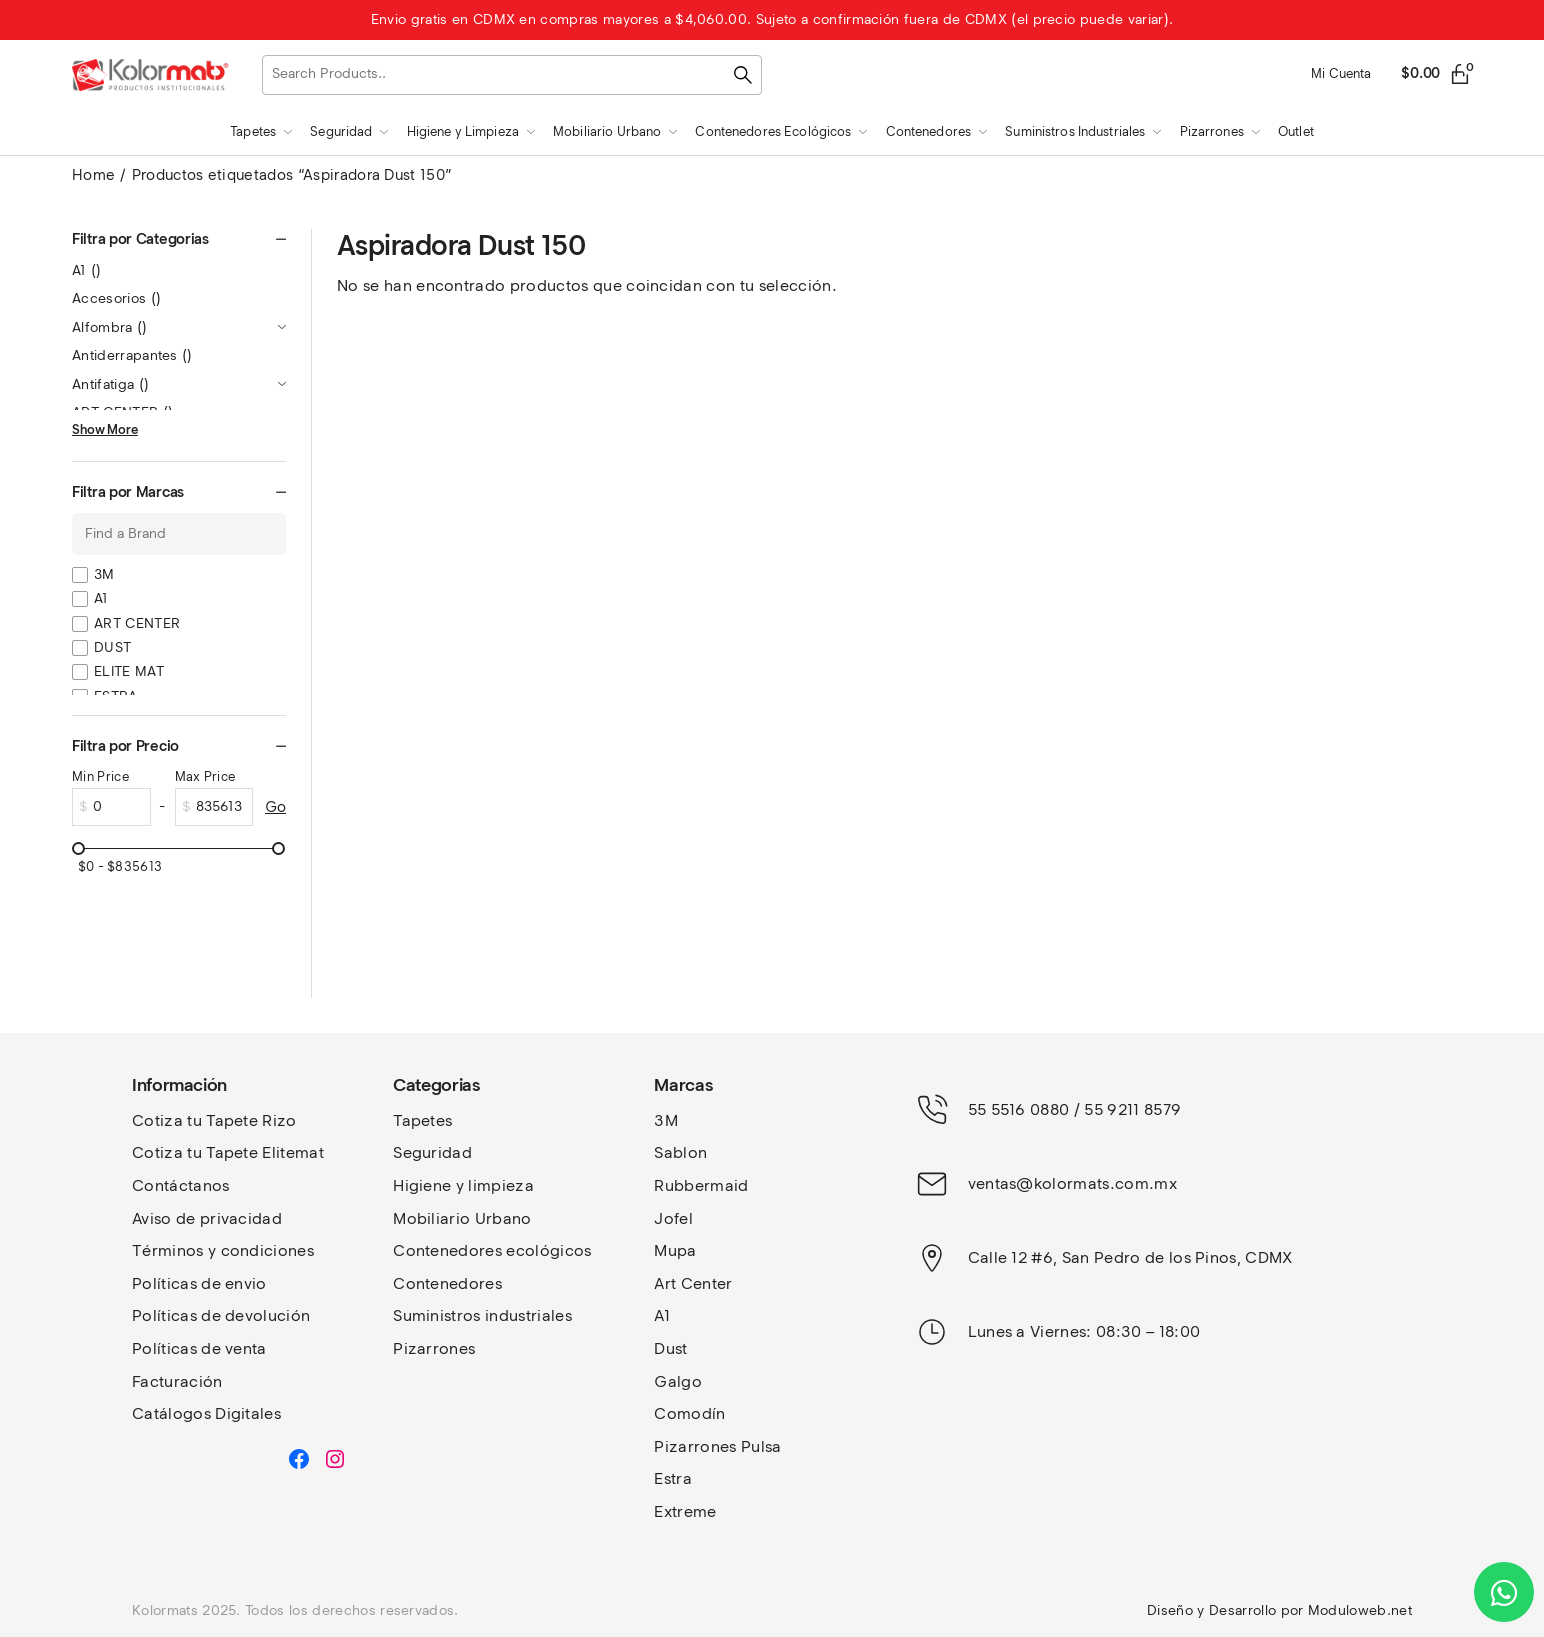  I want to click on Galgo, so click(678, 1381).